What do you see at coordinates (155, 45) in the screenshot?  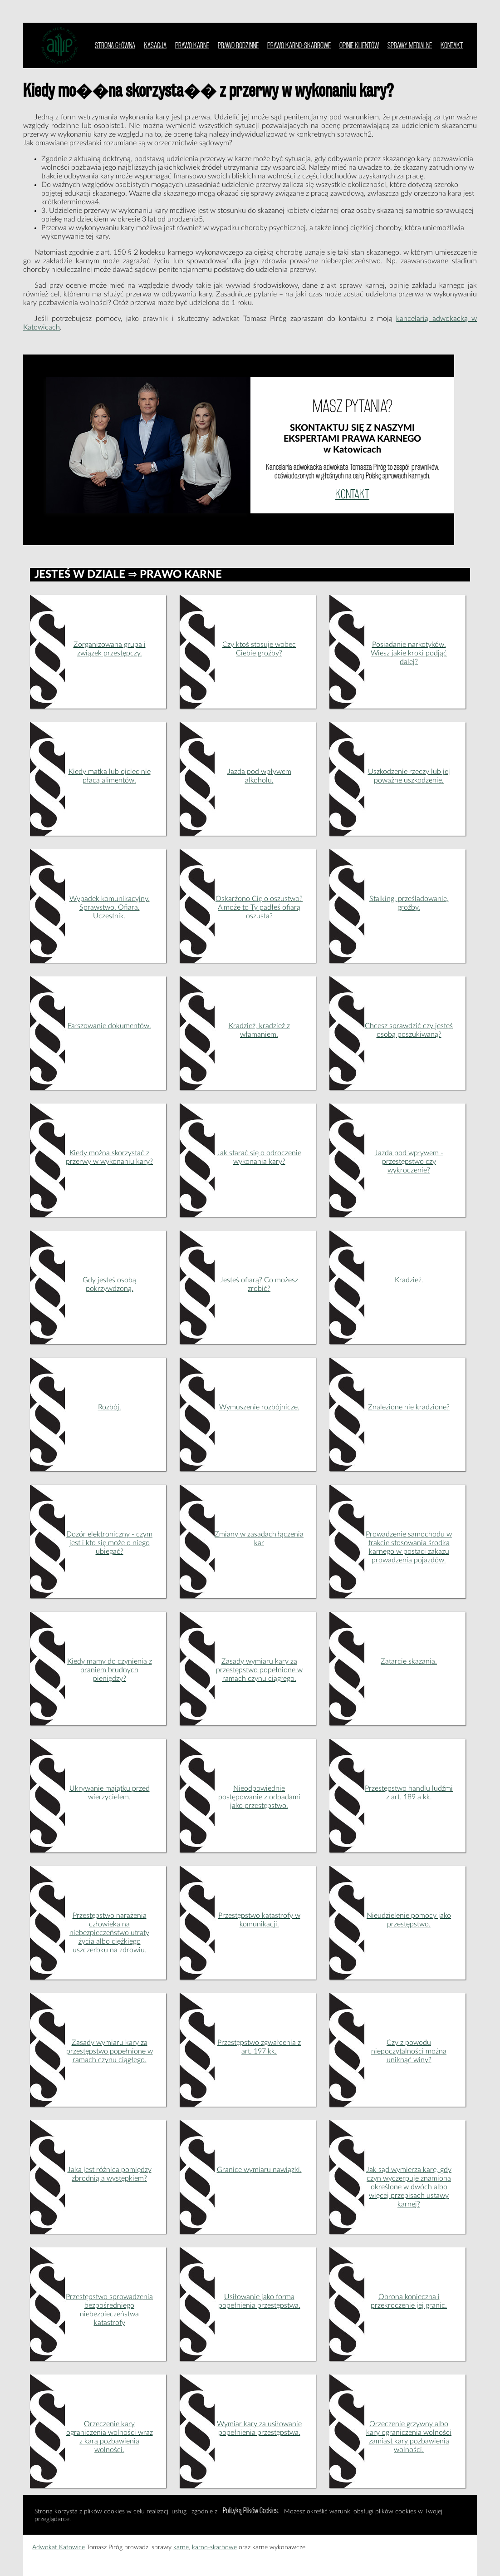 I see `KASACJA` at bounding box center [155, 45].